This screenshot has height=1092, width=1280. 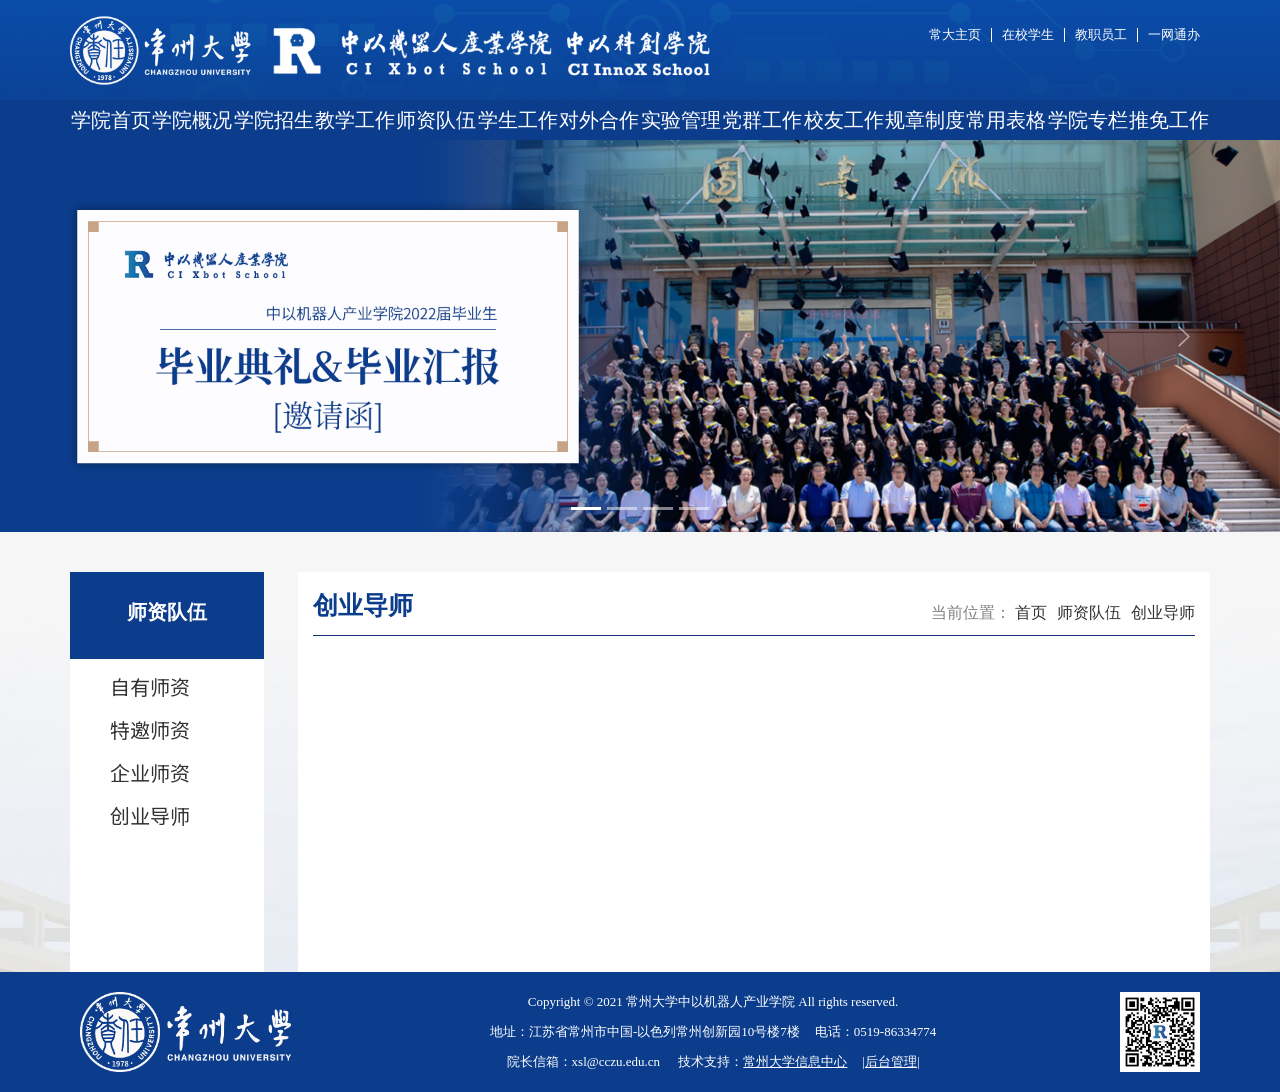 I want to click on 常州大学信息中心, so click(x=795, y=1061).